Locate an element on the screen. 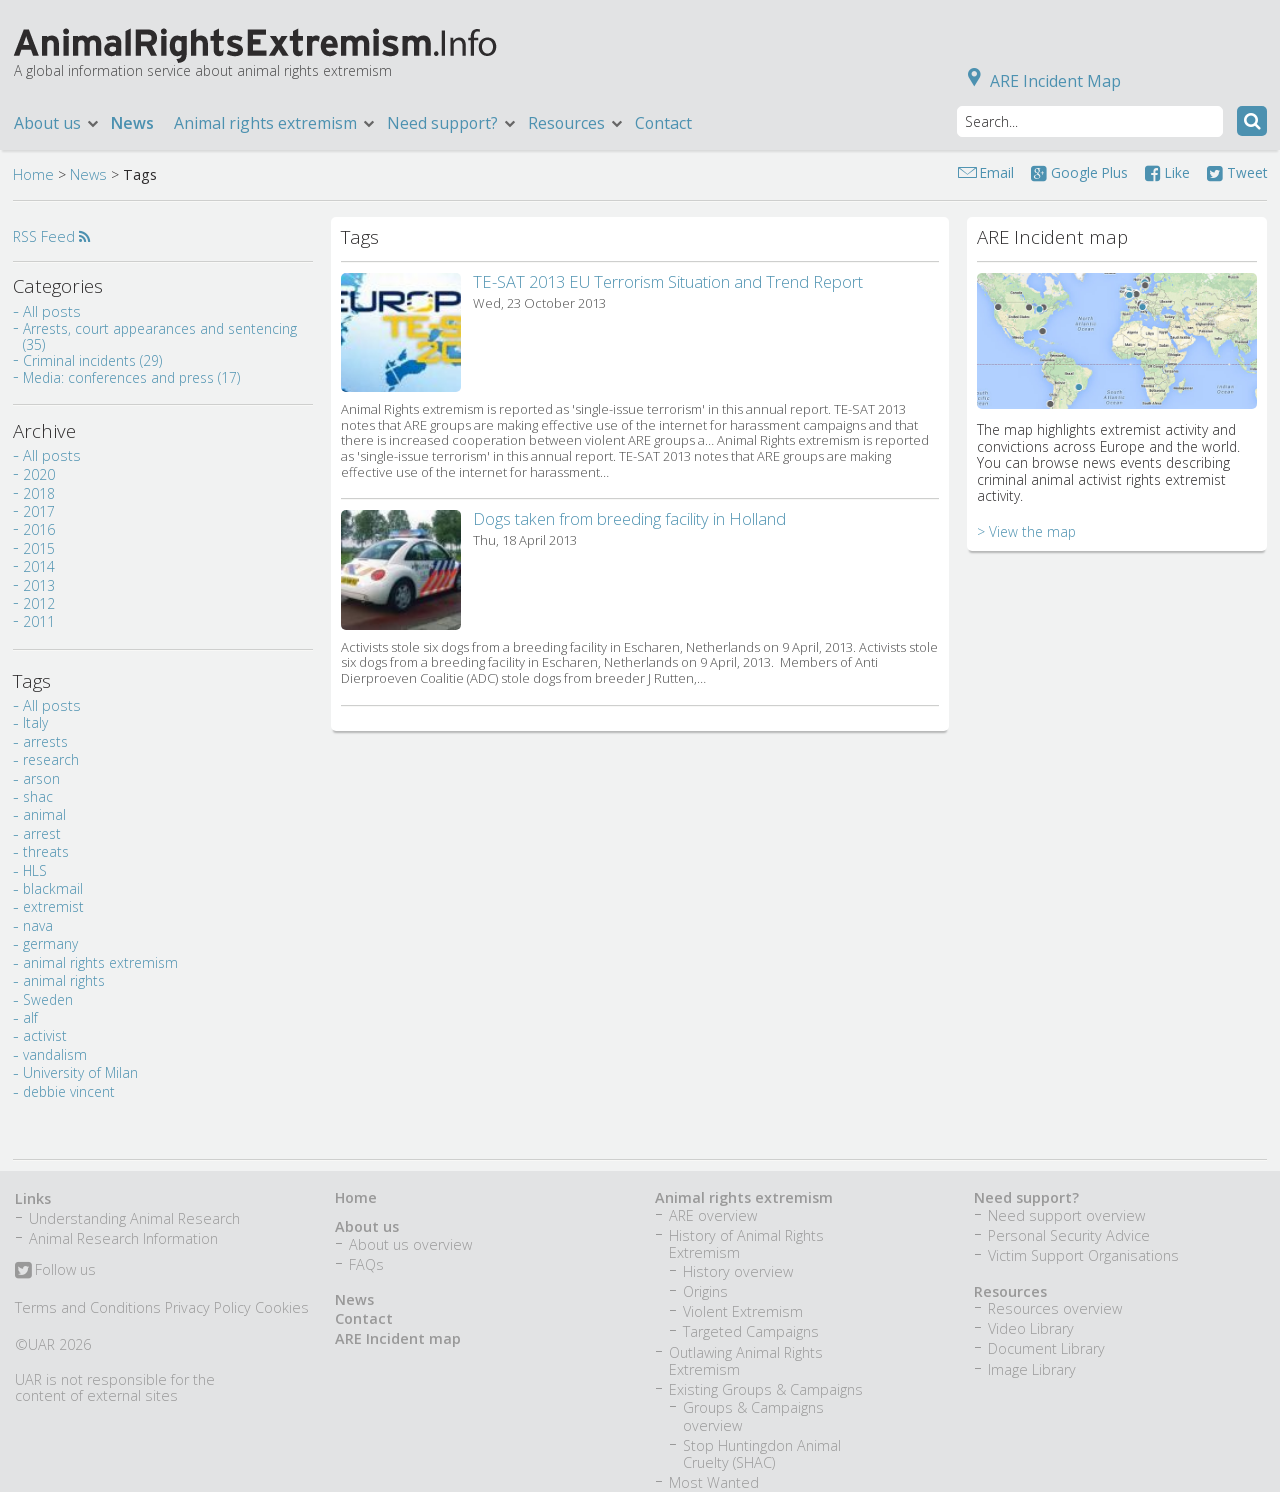 The width and height of the screenshot is (1280, 1492). arson is located at coordinates (41, 778).